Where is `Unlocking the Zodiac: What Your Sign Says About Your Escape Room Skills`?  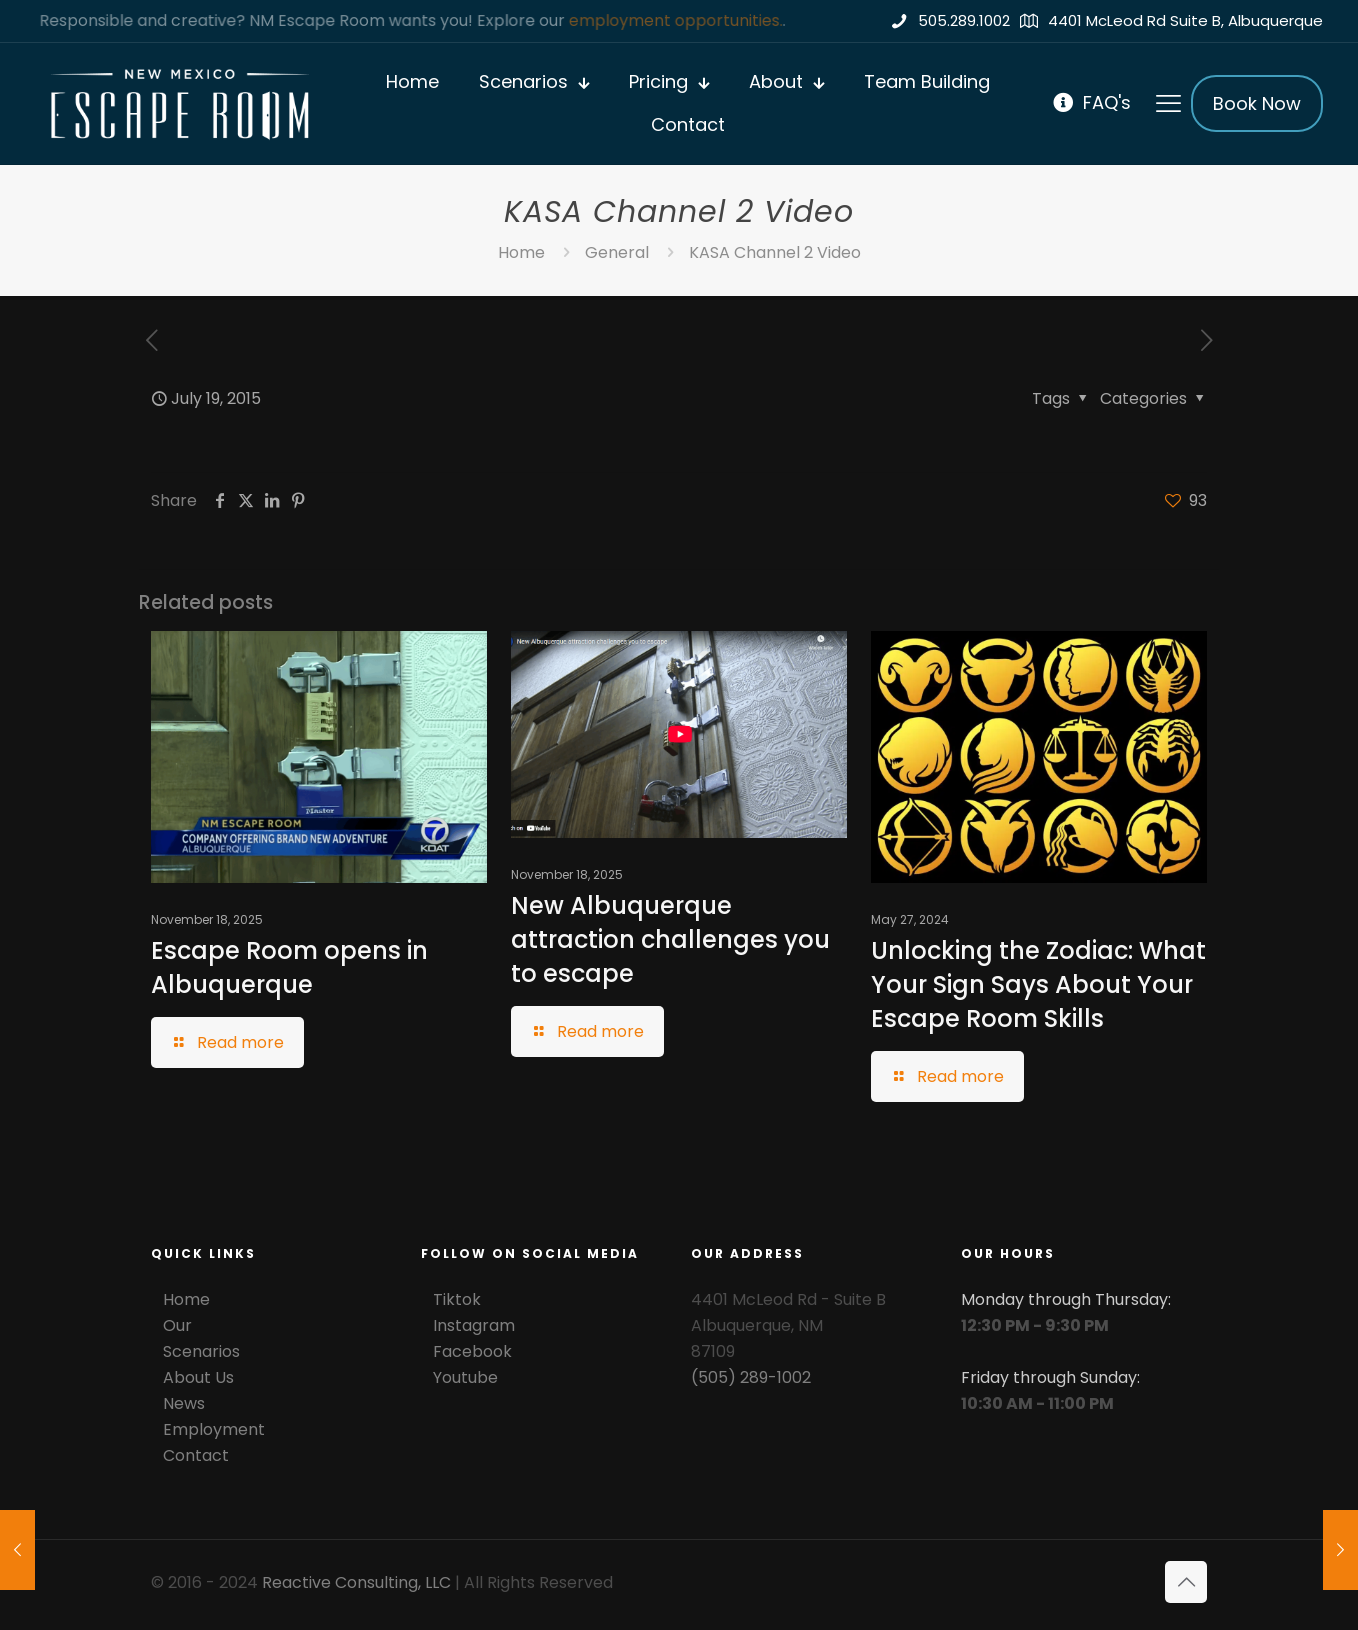 Unlocking the Zodiac: What Your Sign Says About Your Escape Room Skills is located at coordinates (1038, 984).